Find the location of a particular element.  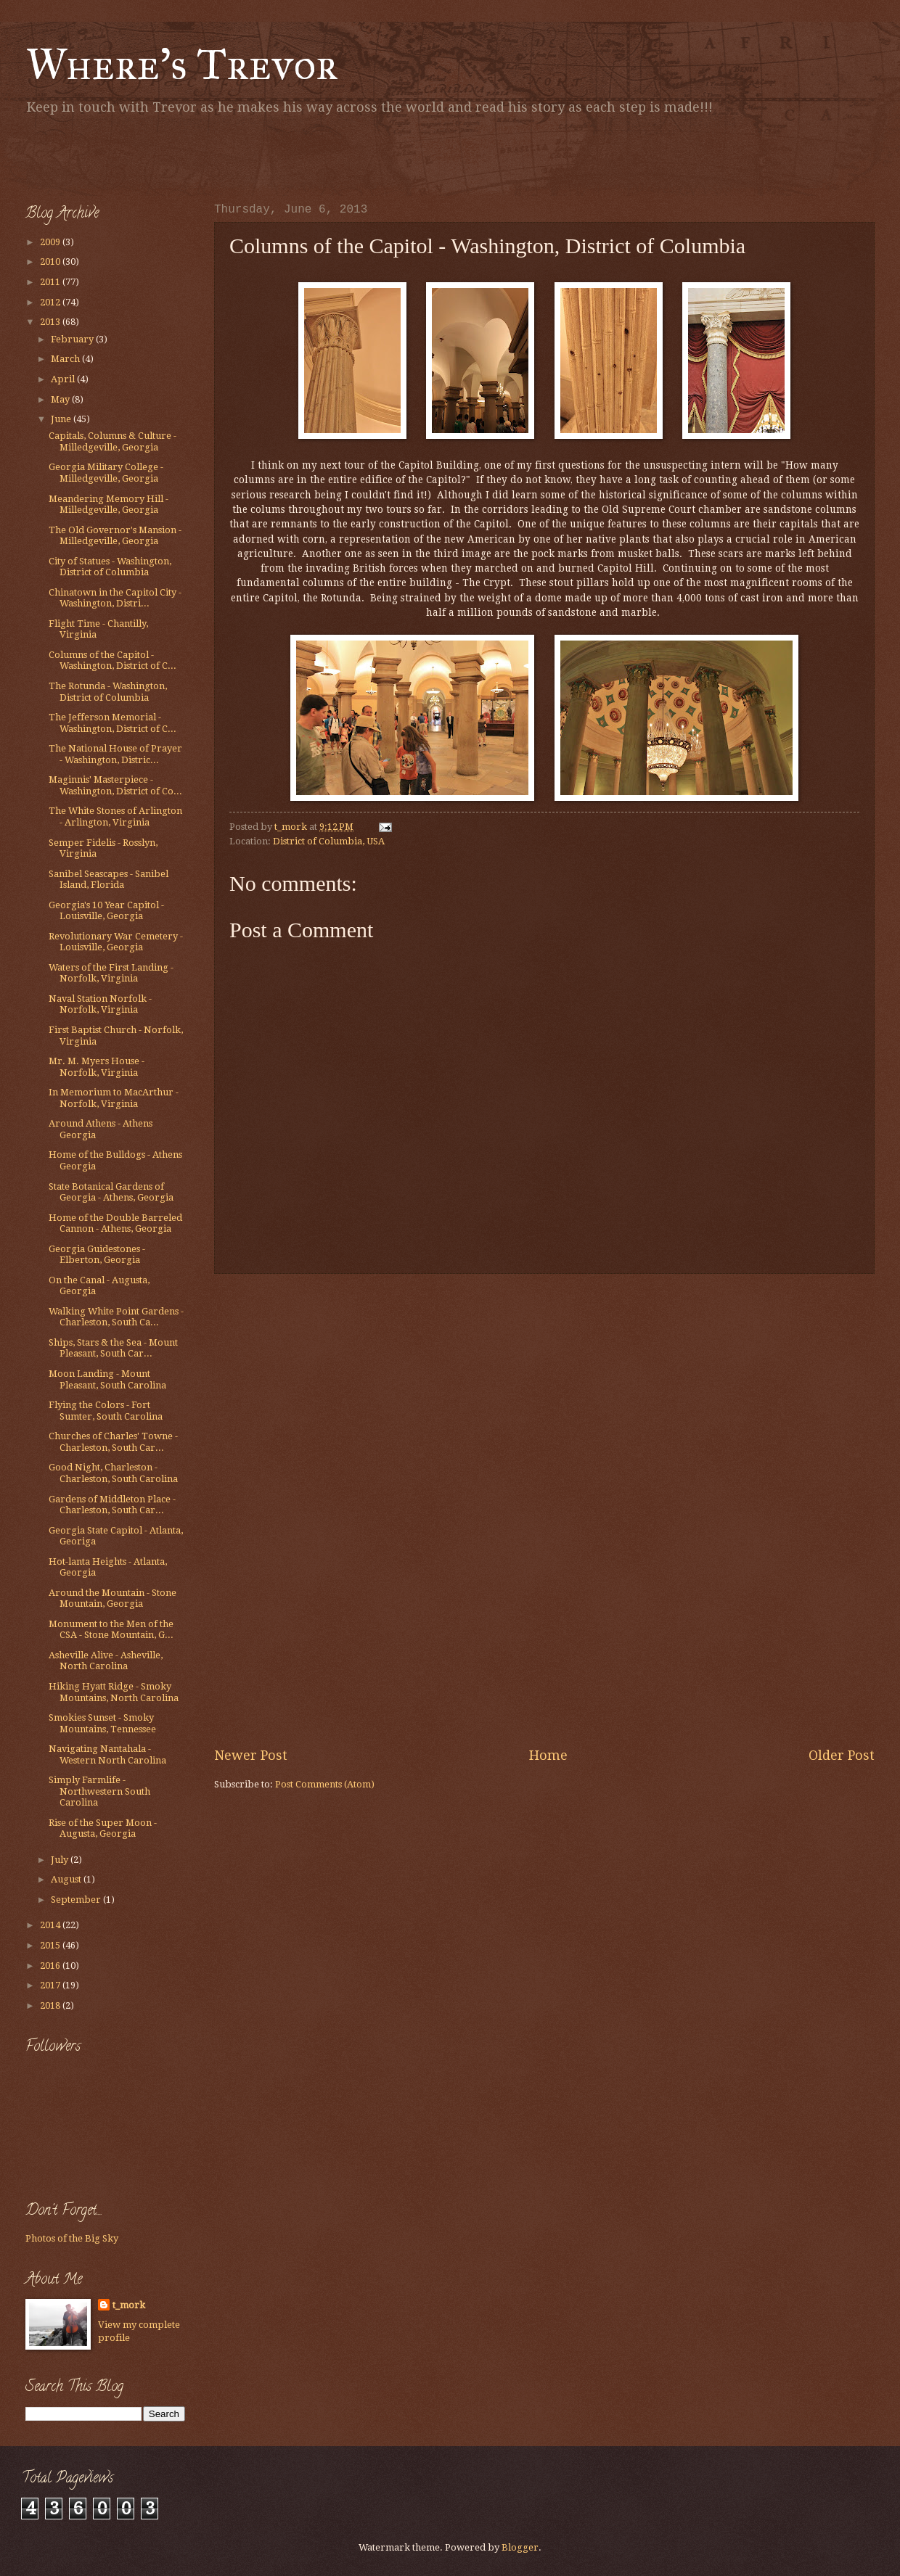

Columns of the Capitol - Washington, District of C... is located at coordinates (112, 660).